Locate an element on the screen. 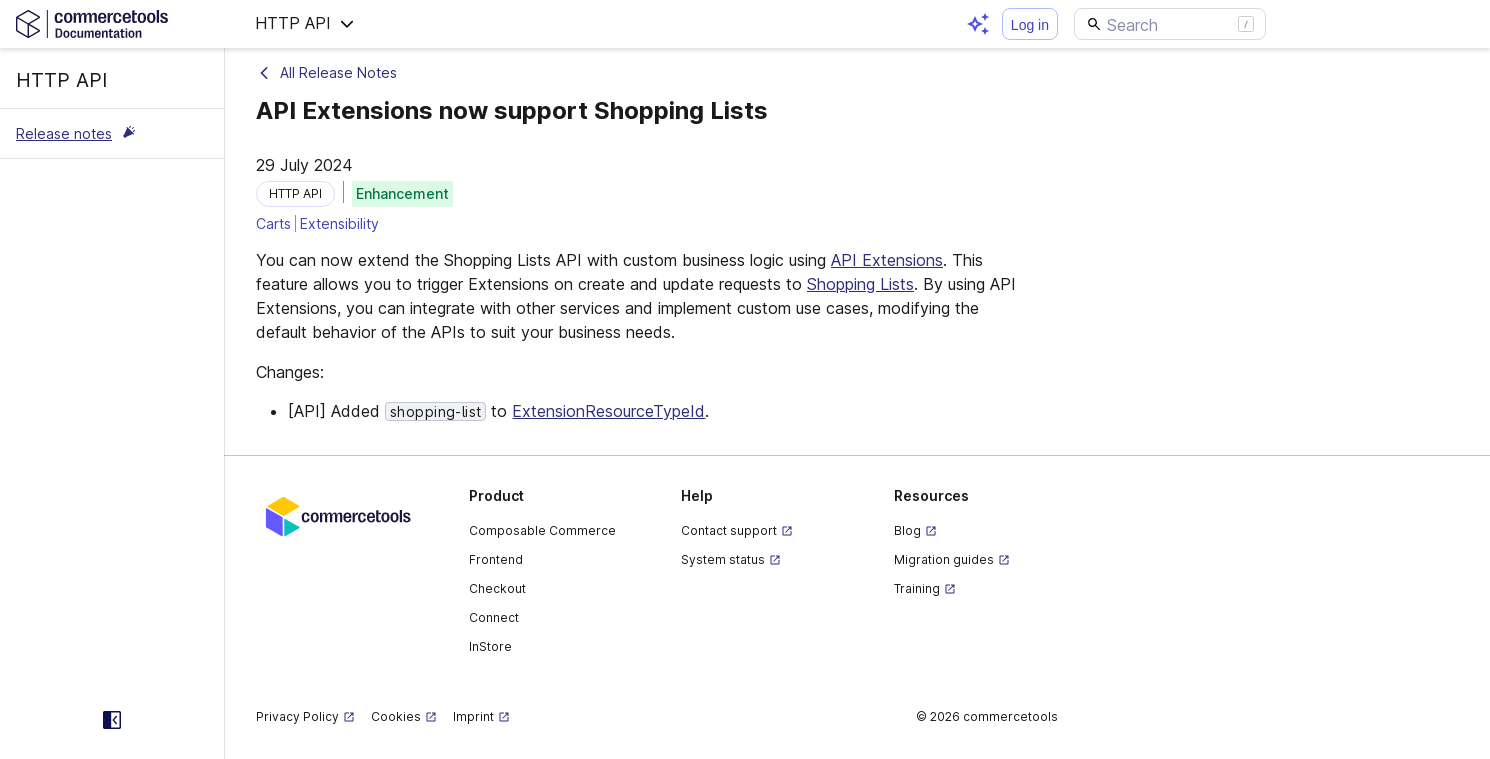  Shopping Lists is located at coordinates (860, 284).